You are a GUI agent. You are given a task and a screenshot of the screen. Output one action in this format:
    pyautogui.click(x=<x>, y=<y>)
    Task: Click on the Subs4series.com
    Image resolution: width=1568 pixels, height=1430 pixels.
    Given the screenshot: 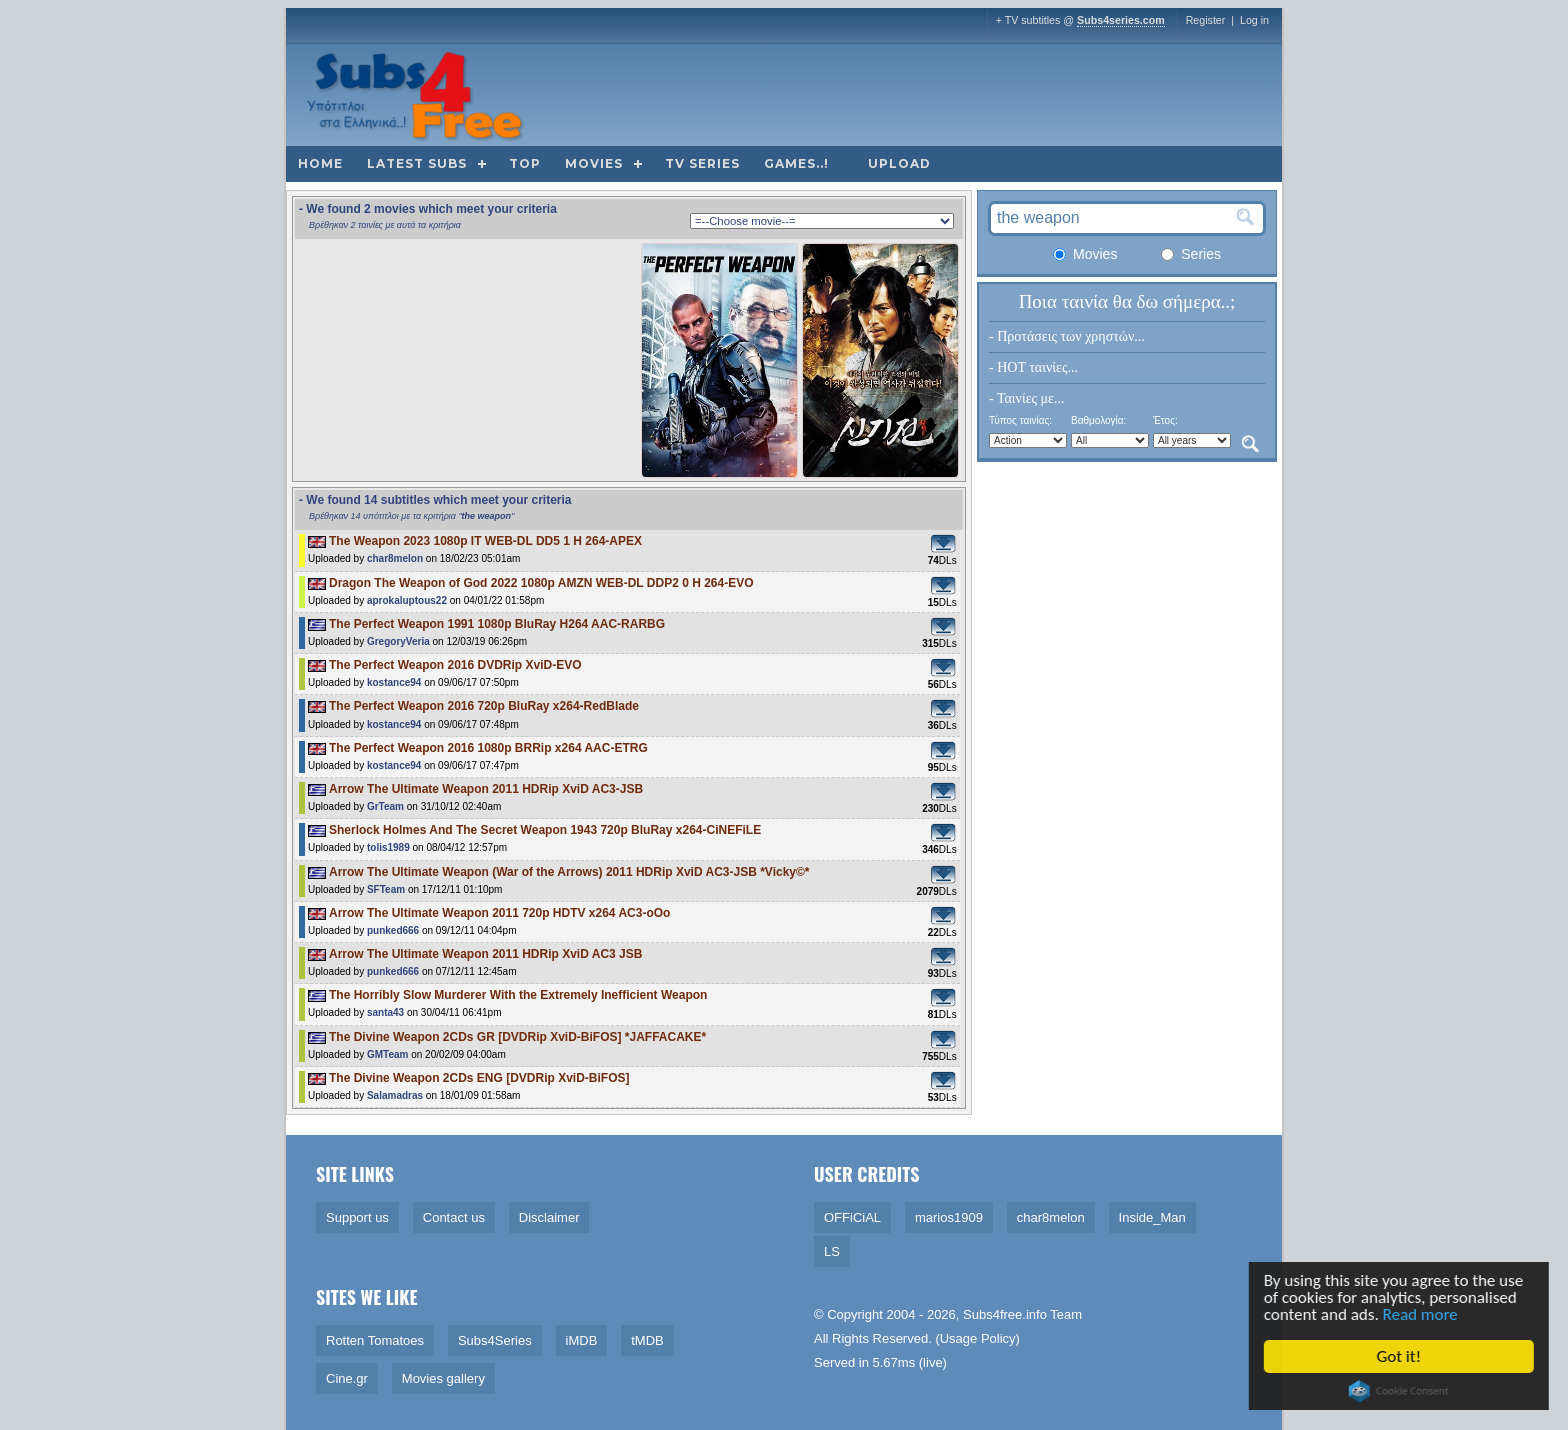 What is the action you would take?
    pyautogui.click(x=1121, y=20)
    